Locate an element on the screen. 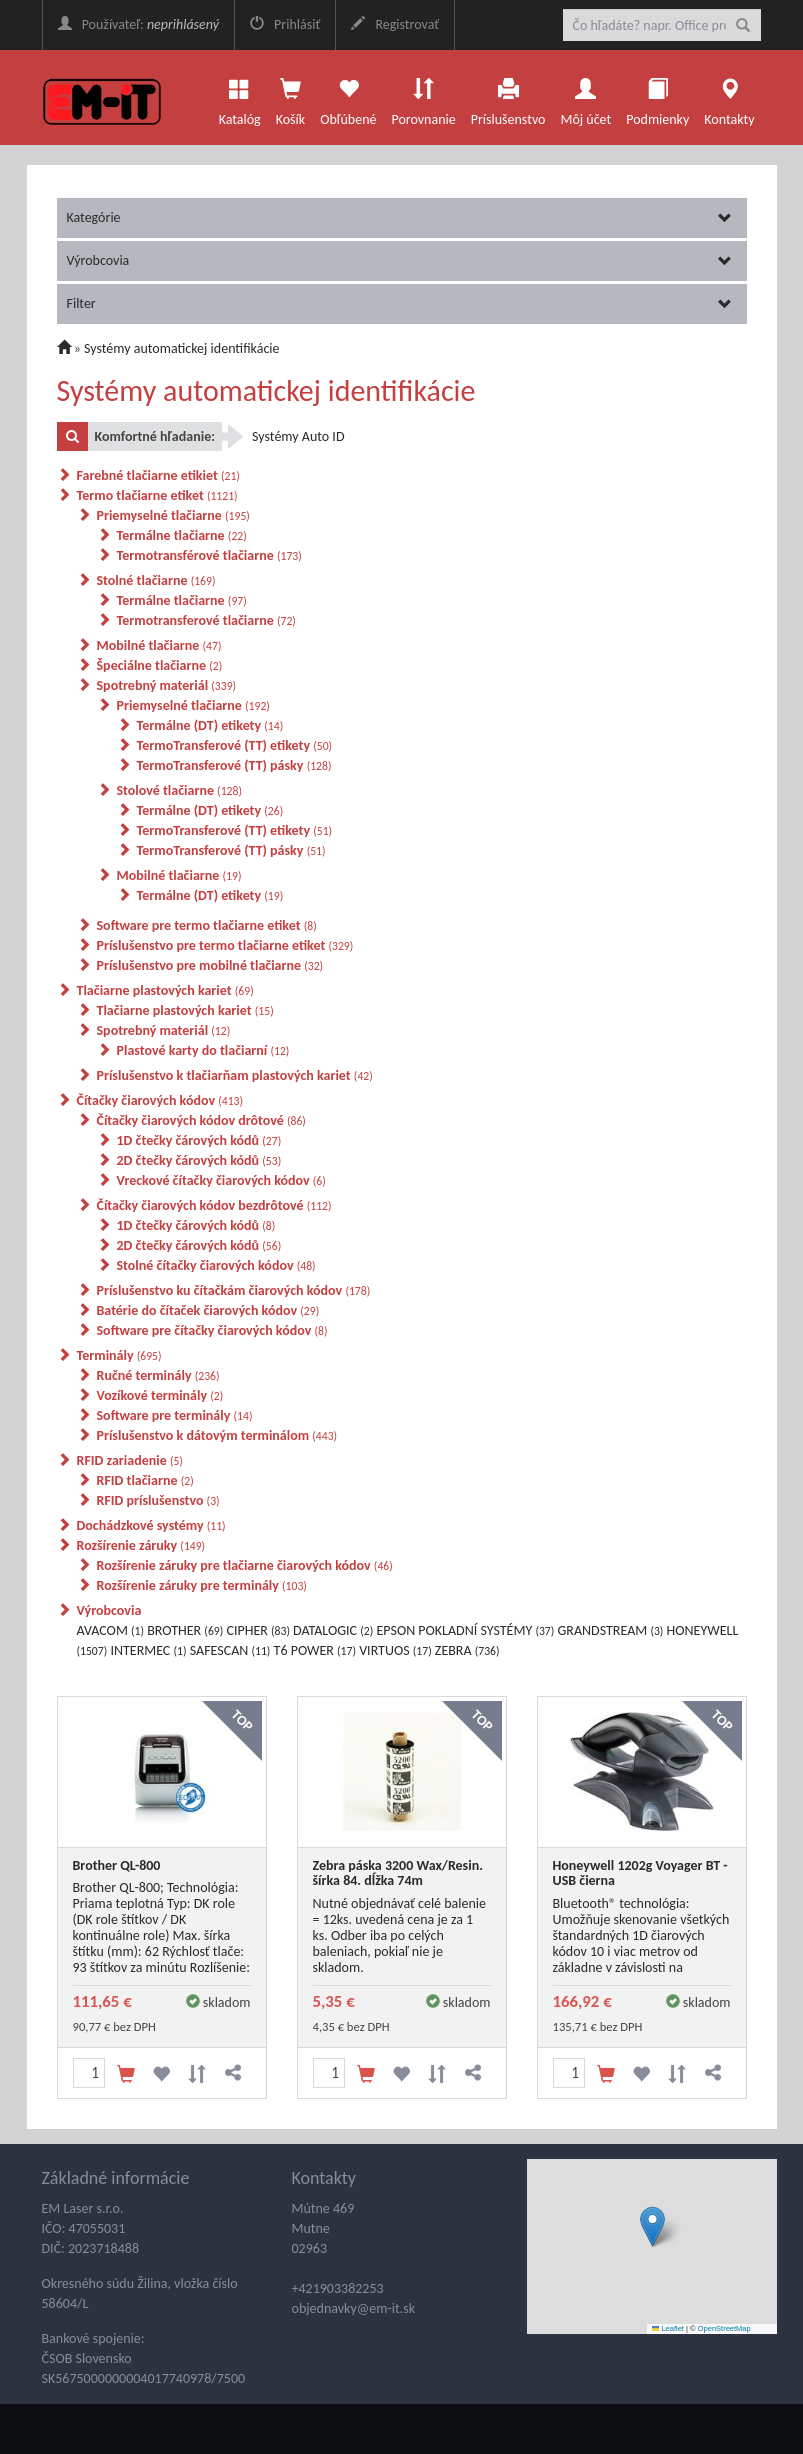  Software pre čítačky čiarových kódov is located at coordinates (212, 1330).